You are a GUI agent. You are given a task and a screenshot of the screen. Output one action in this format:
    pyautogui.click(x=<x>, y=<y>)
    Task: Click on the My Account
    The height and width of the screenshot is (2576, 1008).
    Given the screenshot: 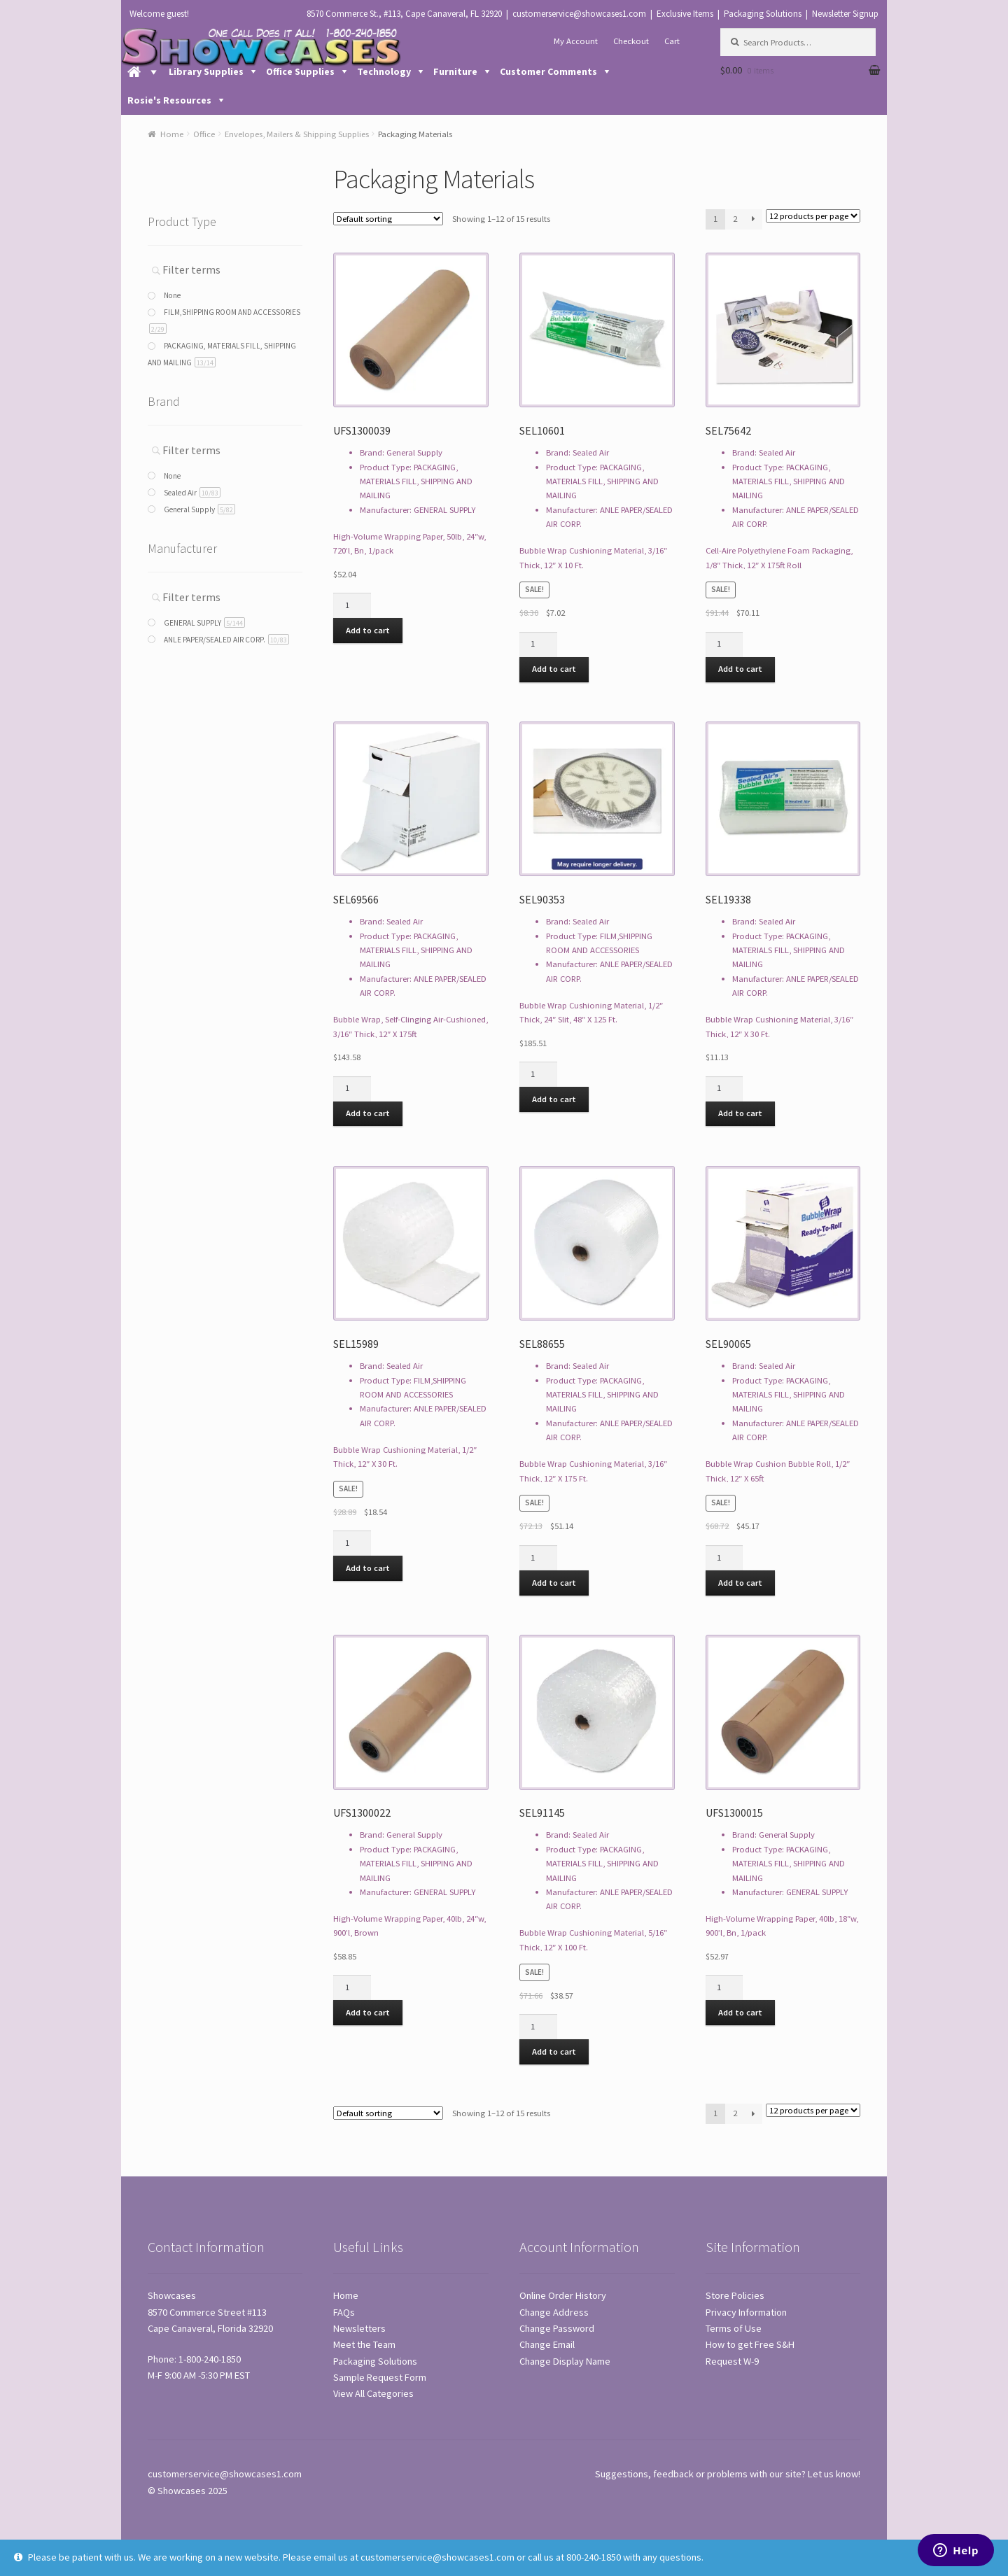 What is the action you would take?
    pyautogui.click(x=576, y=41)
    